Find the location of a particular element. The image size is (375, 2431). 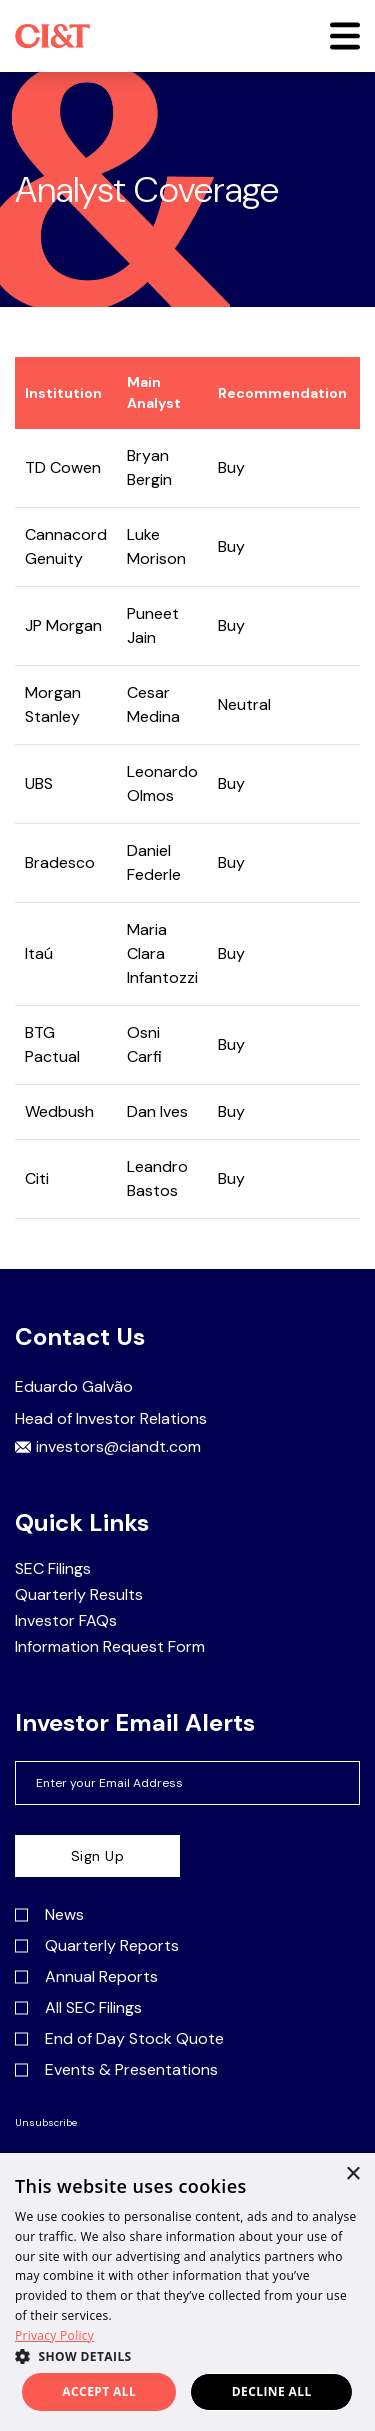

News is located at coordinates (49, 1915).